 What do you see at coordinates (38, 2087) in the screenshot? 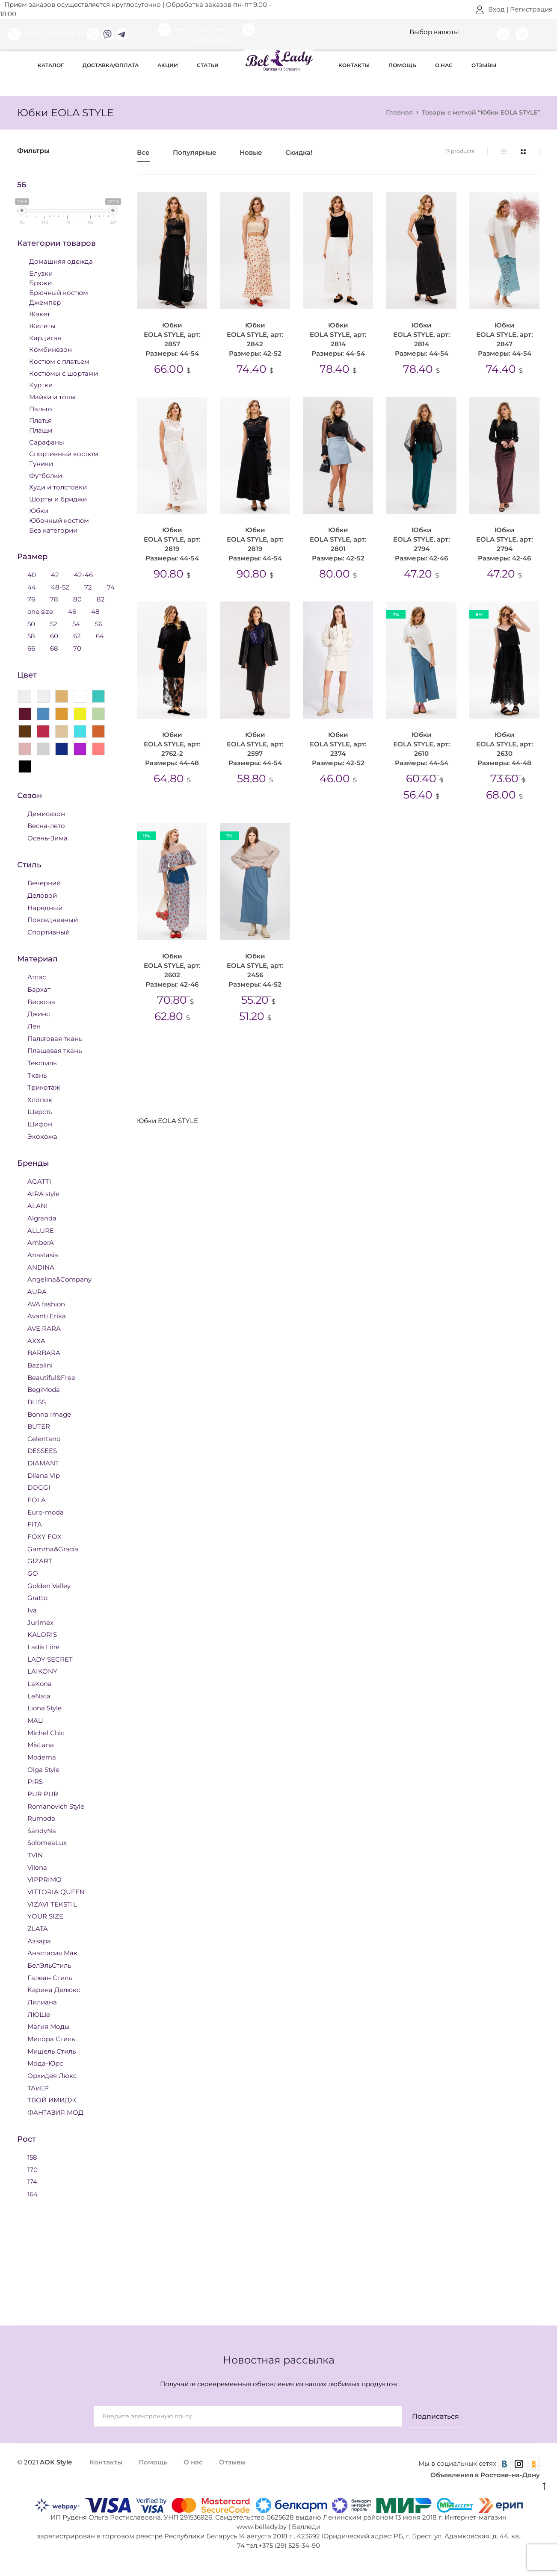
I see `ТАиЕР` at bounding box center [38, 2087].